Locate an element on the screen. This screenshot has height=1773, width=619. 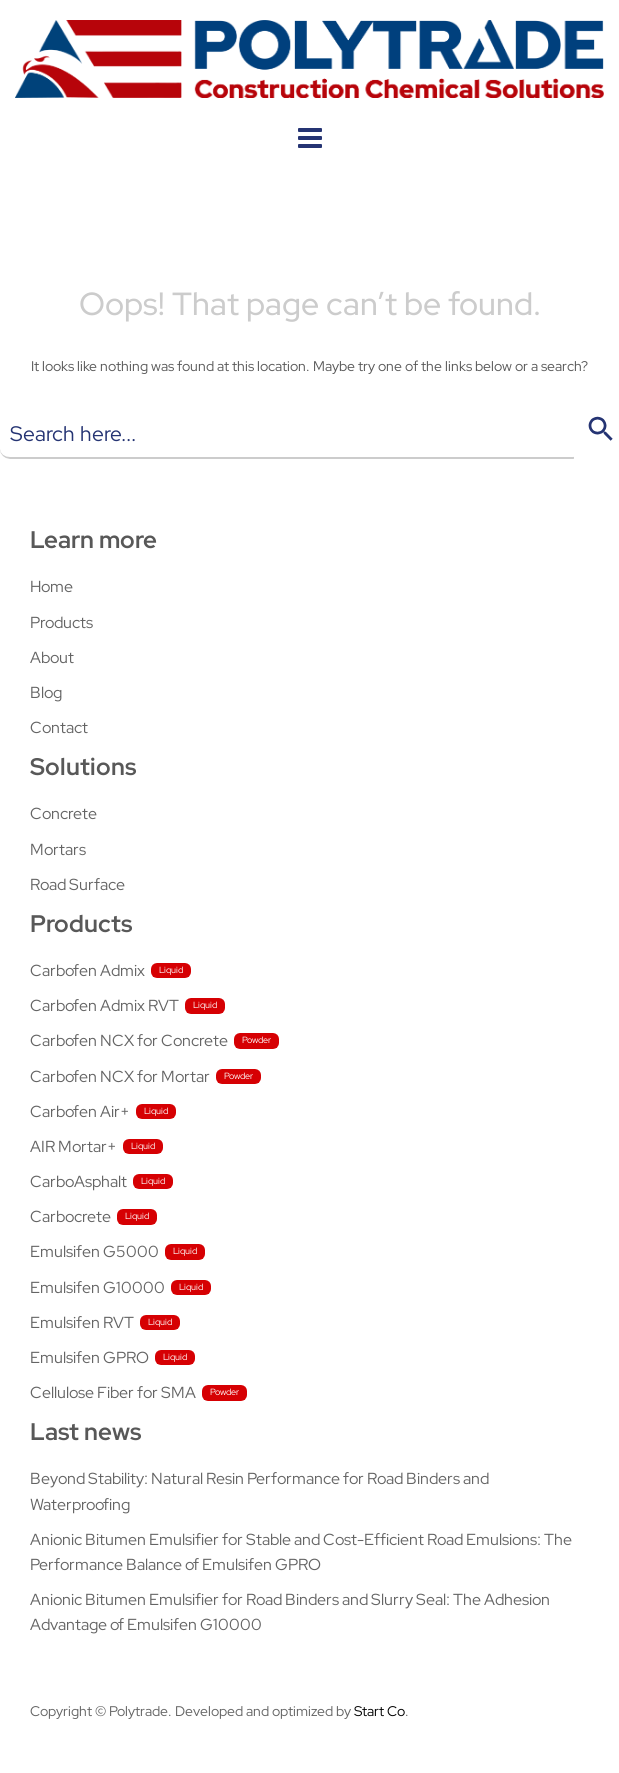
Home is located at coordinates (51, 586).